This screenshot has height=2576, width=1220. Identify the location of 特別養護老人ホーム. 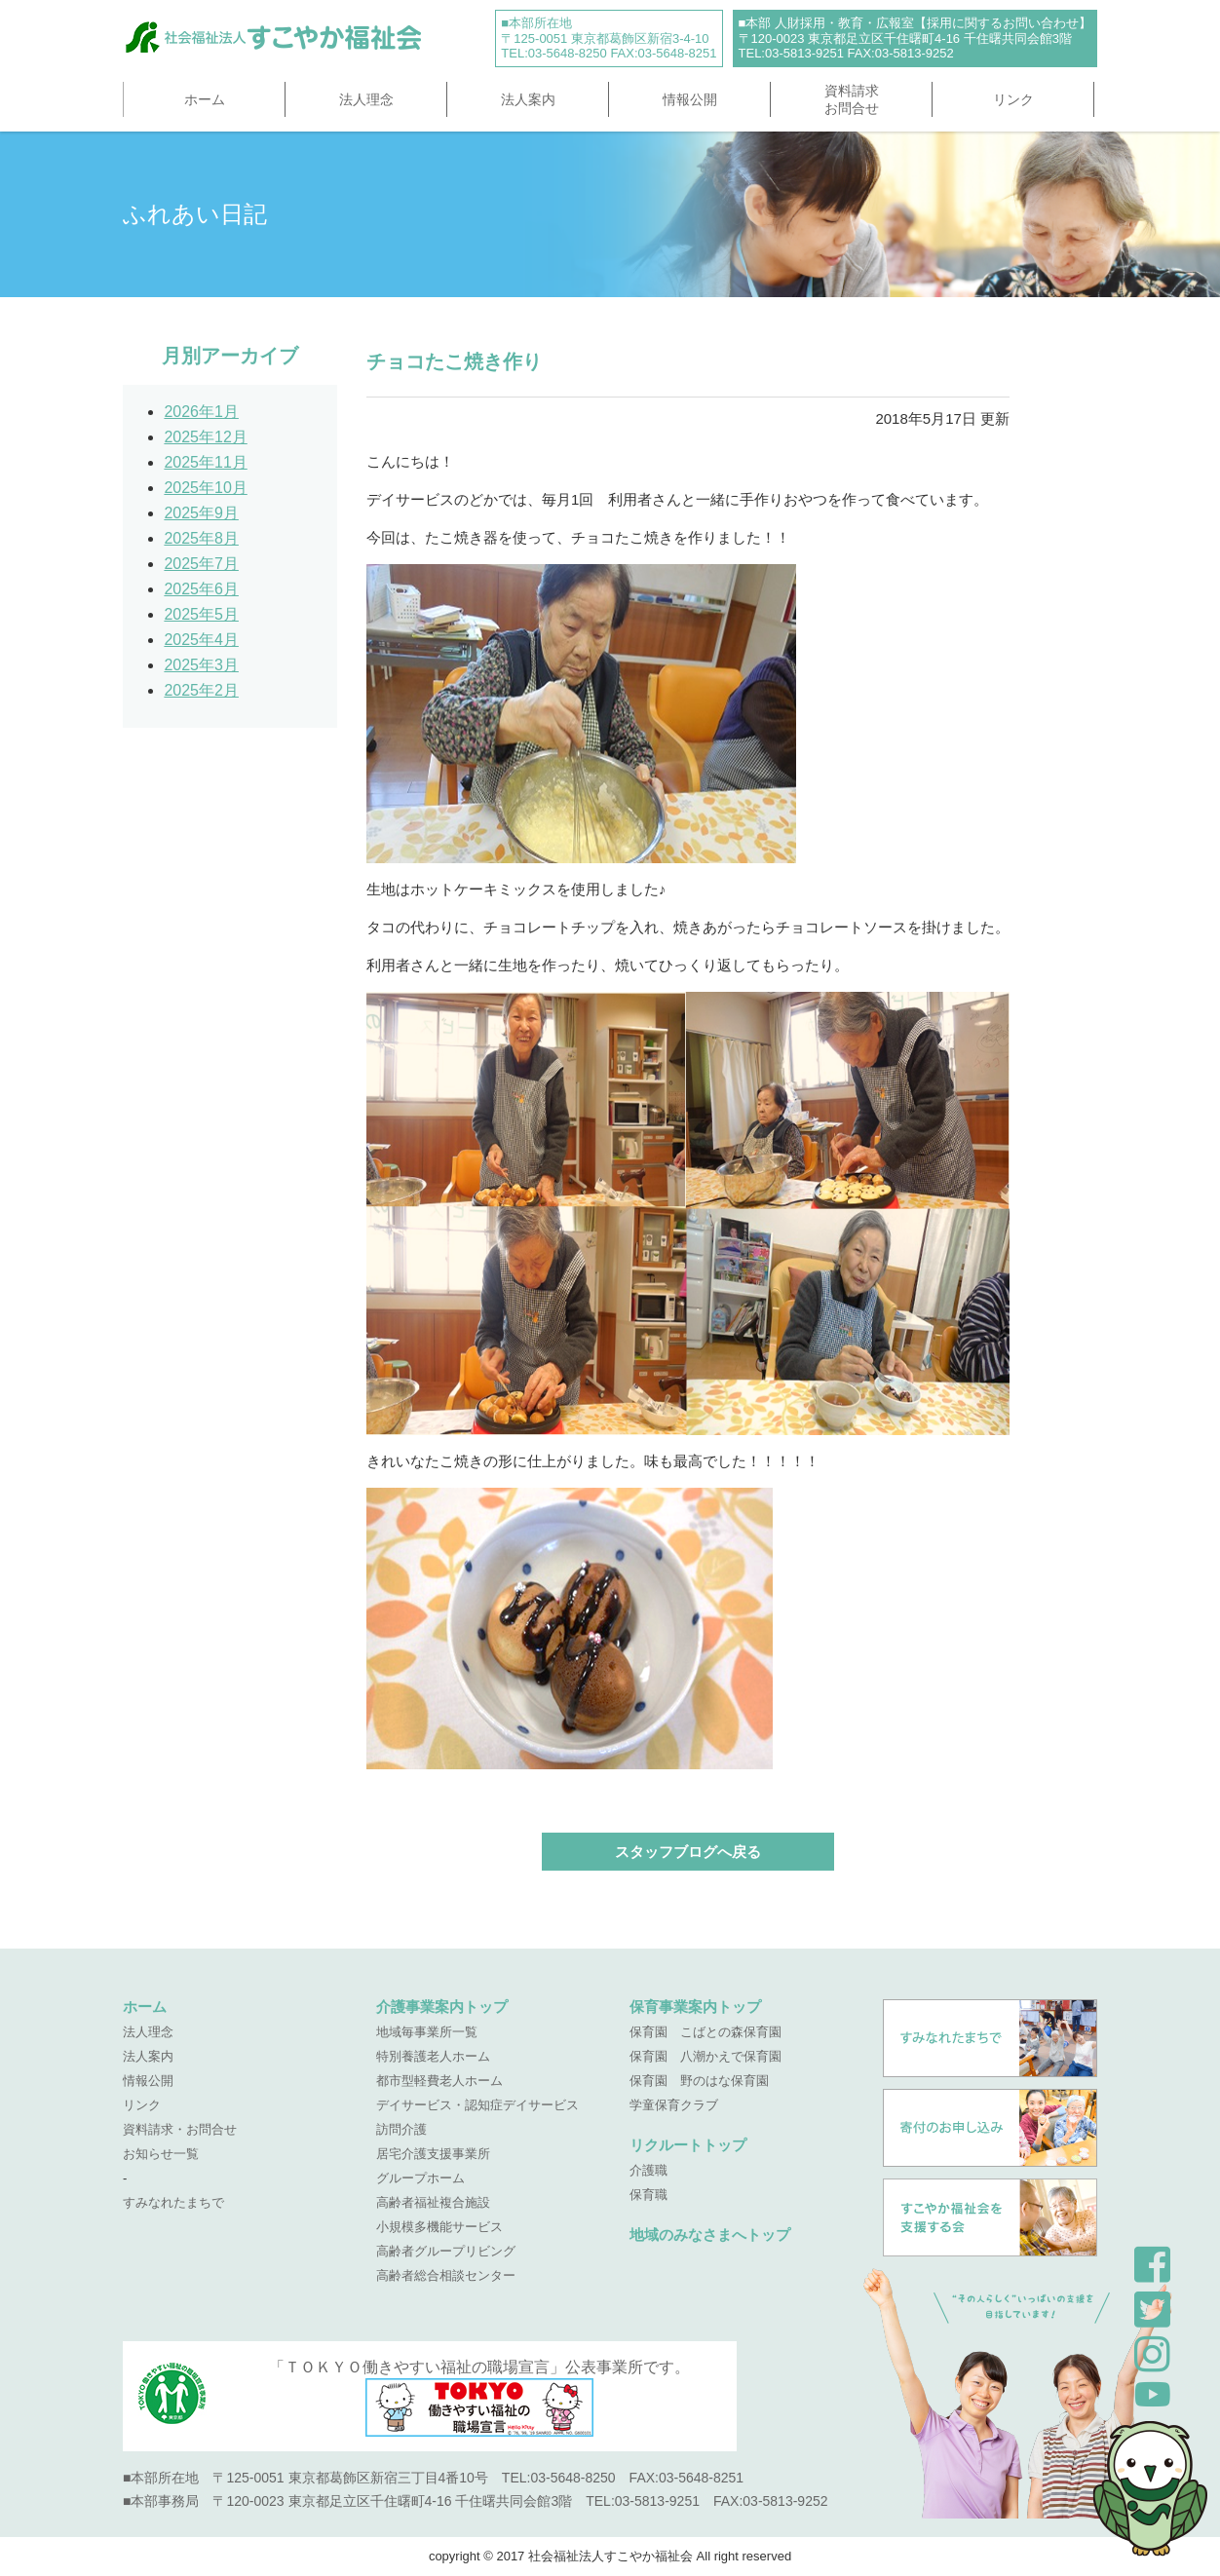
(433, 2056).